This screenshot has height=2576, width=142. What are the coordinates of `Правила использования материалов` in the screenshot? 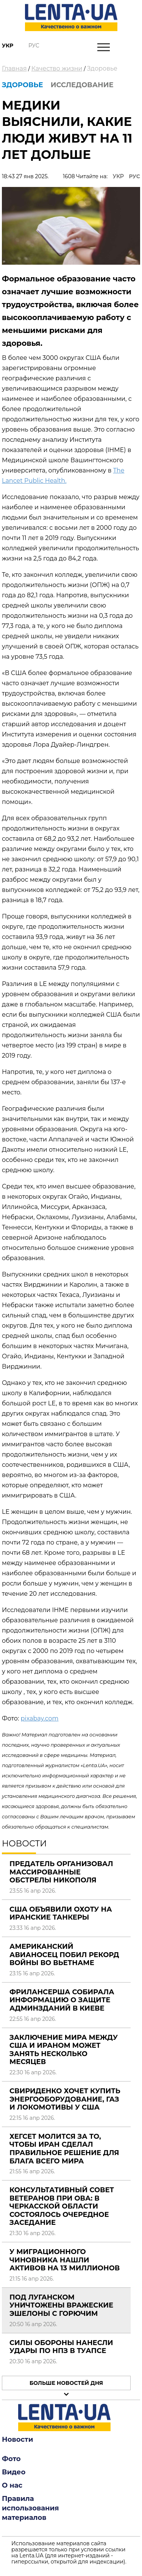 It's located at (30, 2508).